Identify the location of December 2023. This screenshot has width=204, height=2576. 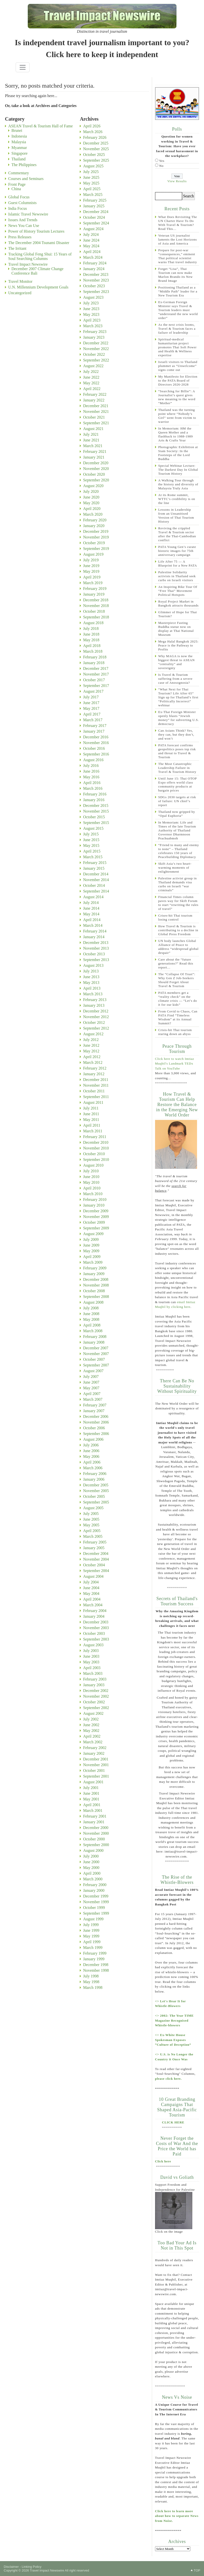
(95, 274).